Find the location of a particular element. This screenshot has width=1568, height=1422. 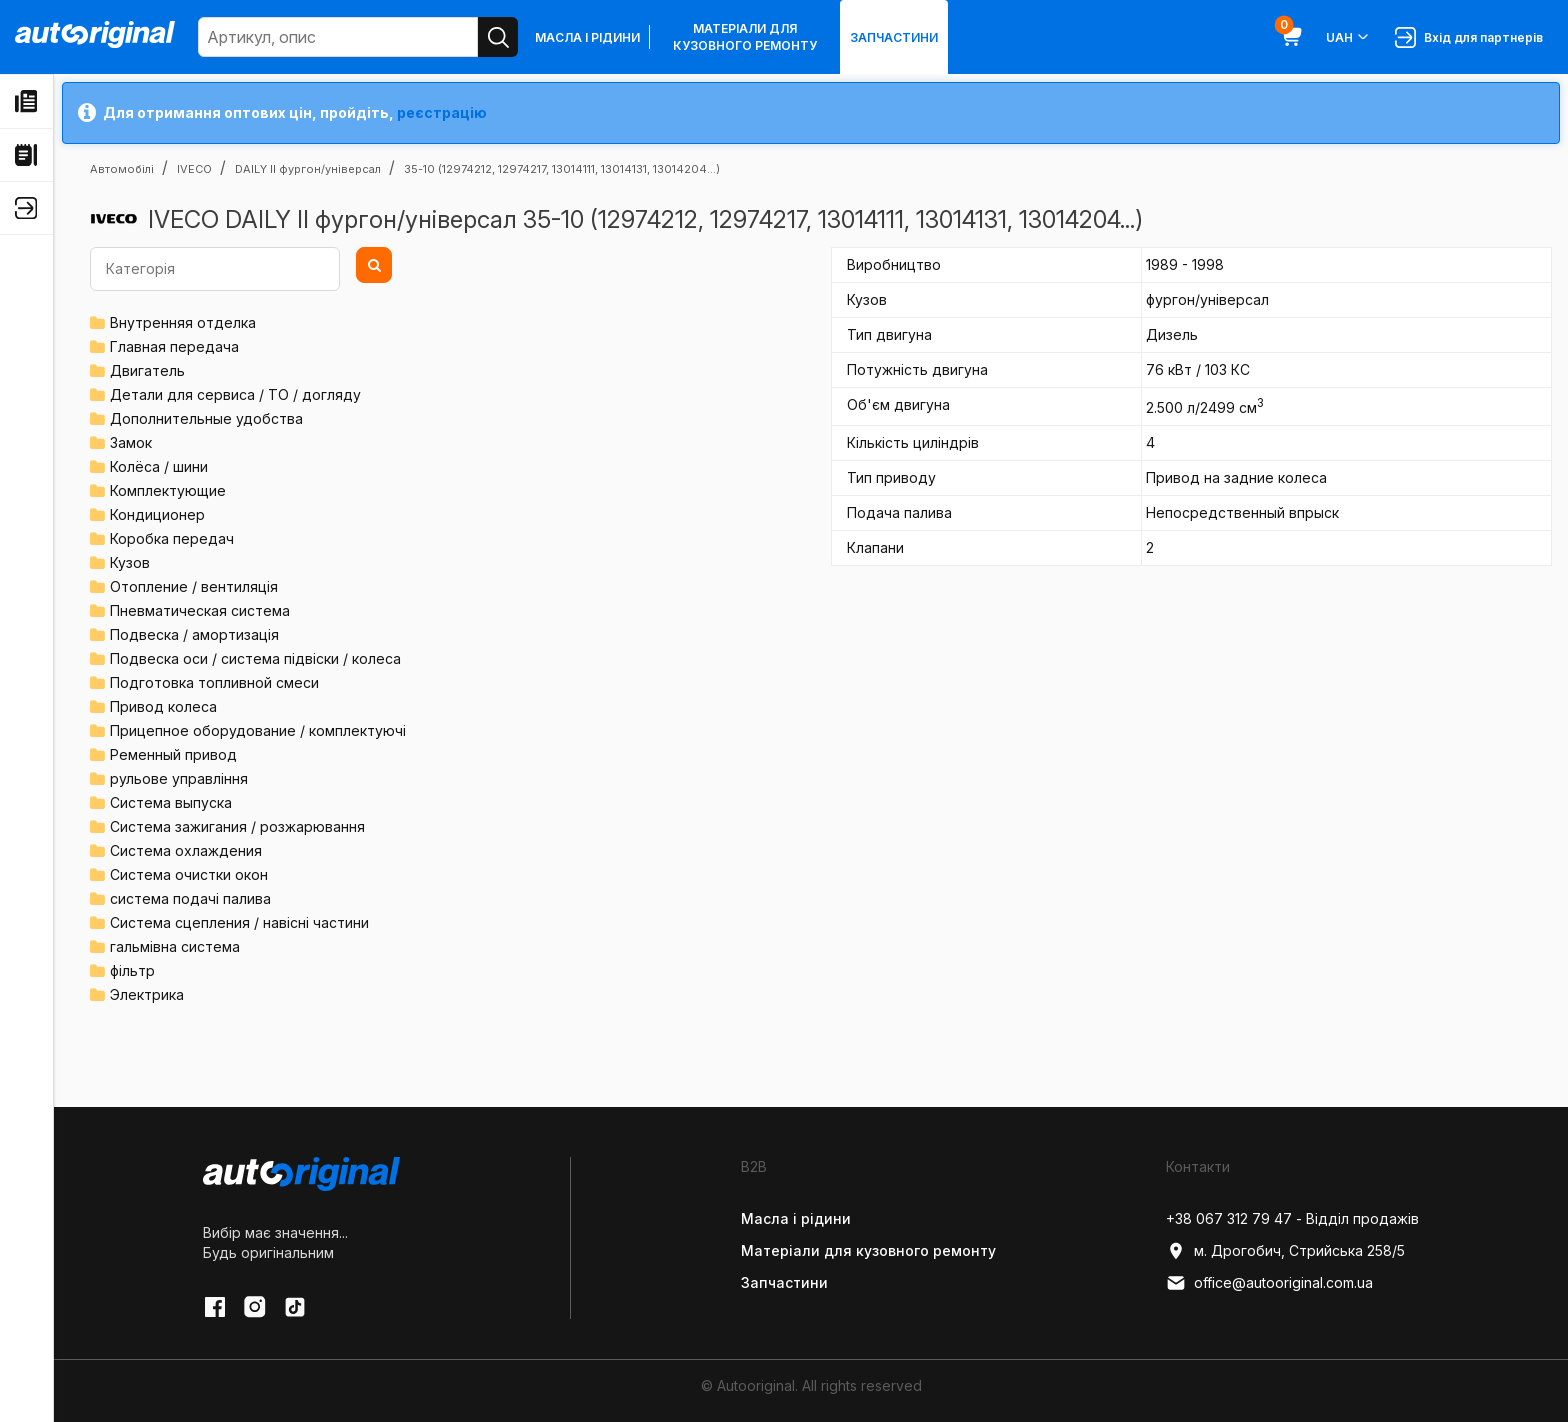

Электрика is located at coordinates (147, 994).